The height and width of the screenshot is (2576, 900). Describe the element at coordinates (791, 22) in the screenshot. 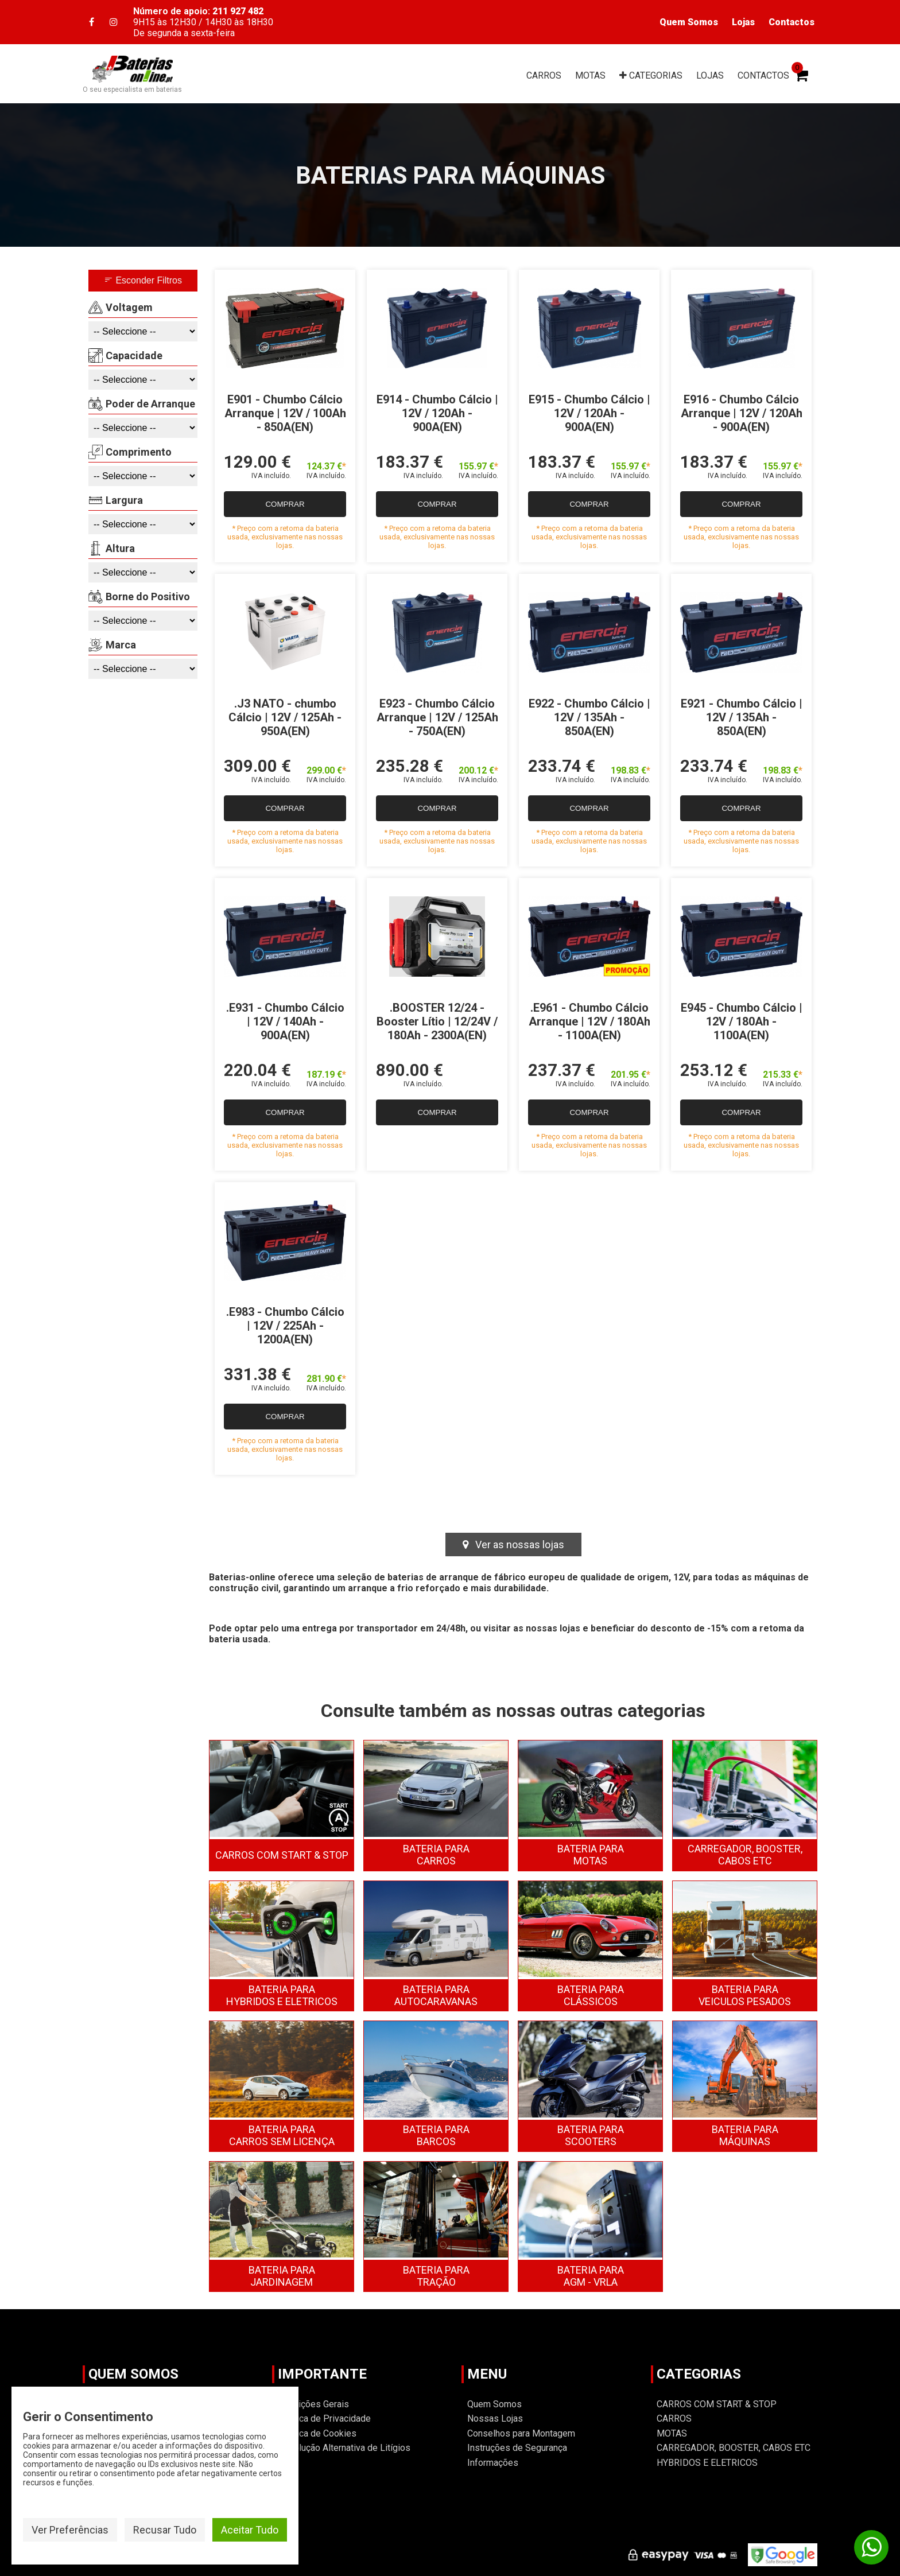

I see `Contactos` at that location.